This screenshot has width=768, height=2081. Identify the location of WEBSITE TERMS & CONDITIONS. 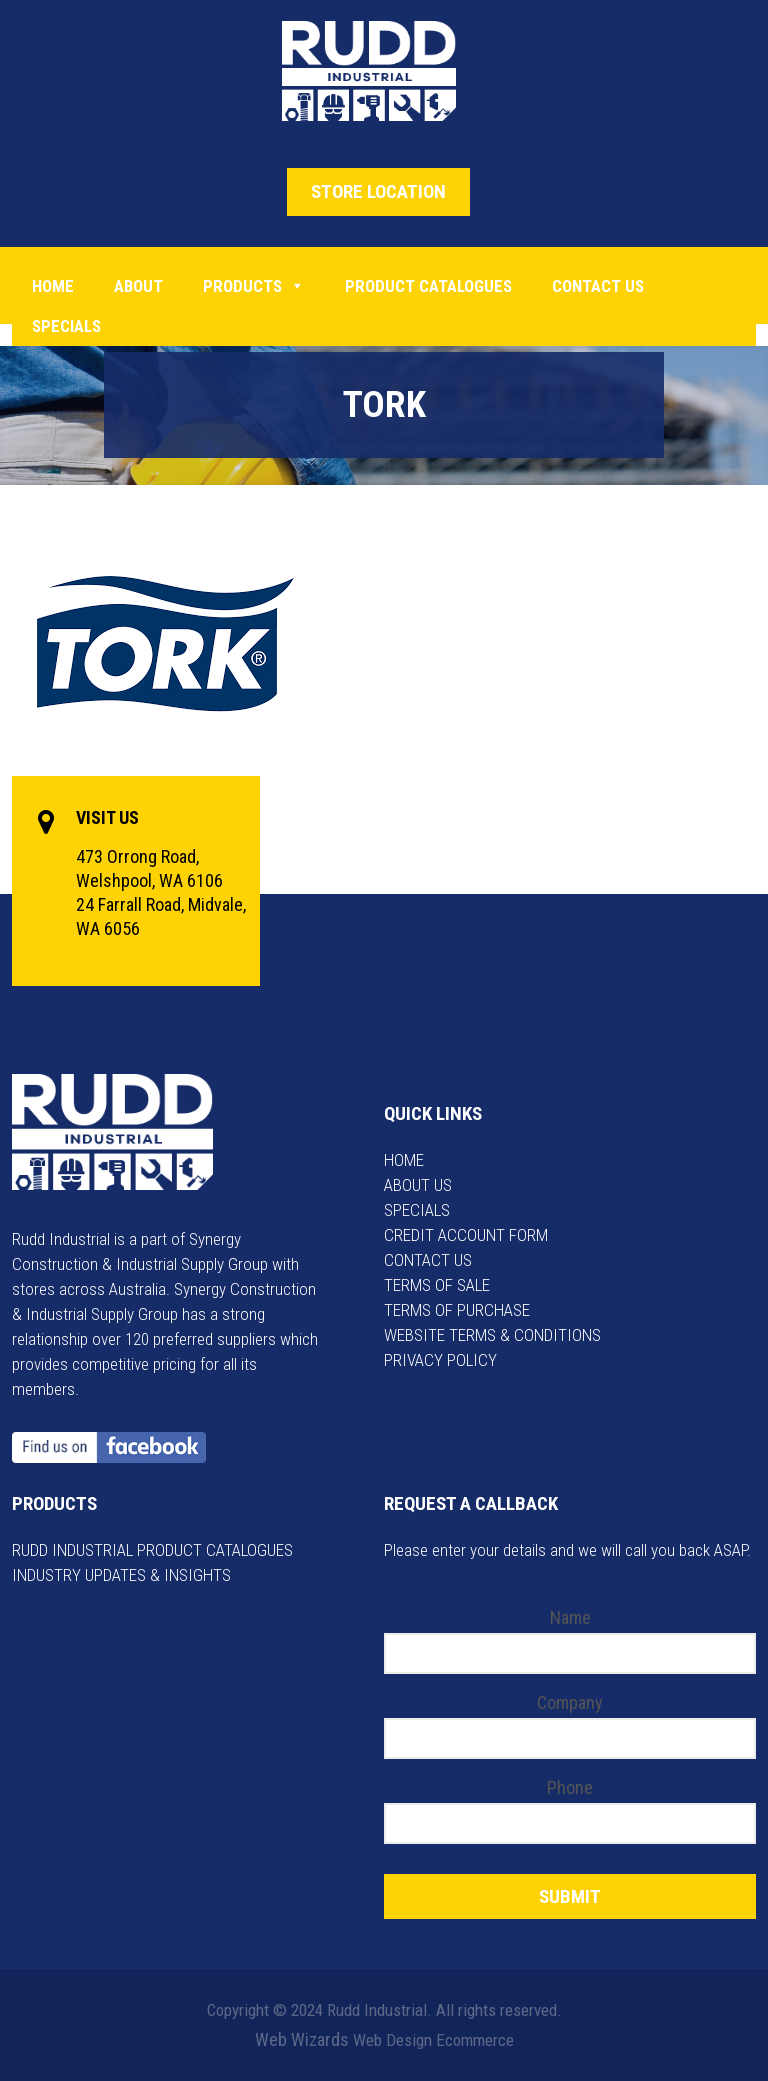
(492, 1335).